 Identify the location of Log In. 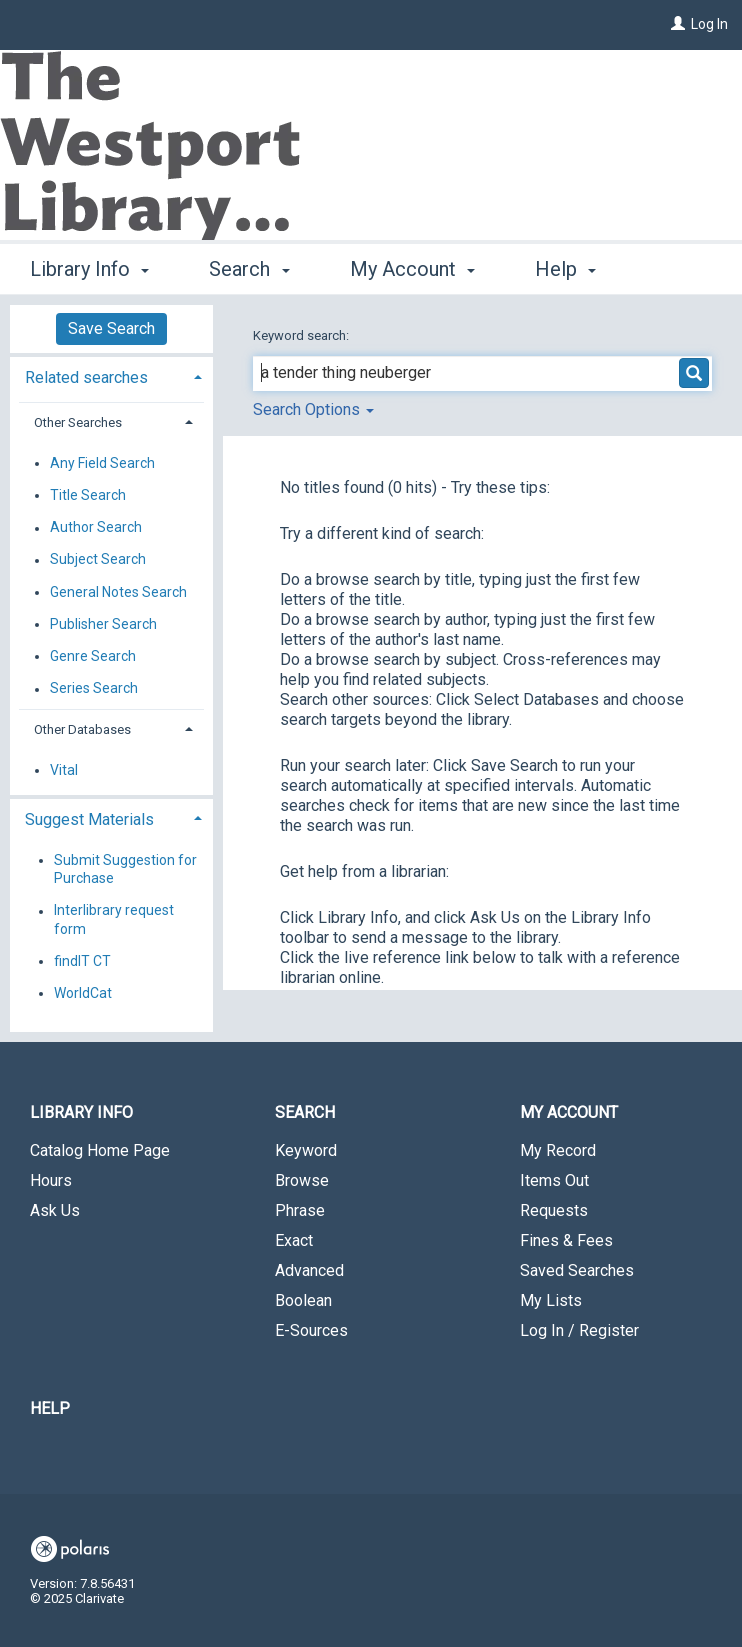
(709, 24).